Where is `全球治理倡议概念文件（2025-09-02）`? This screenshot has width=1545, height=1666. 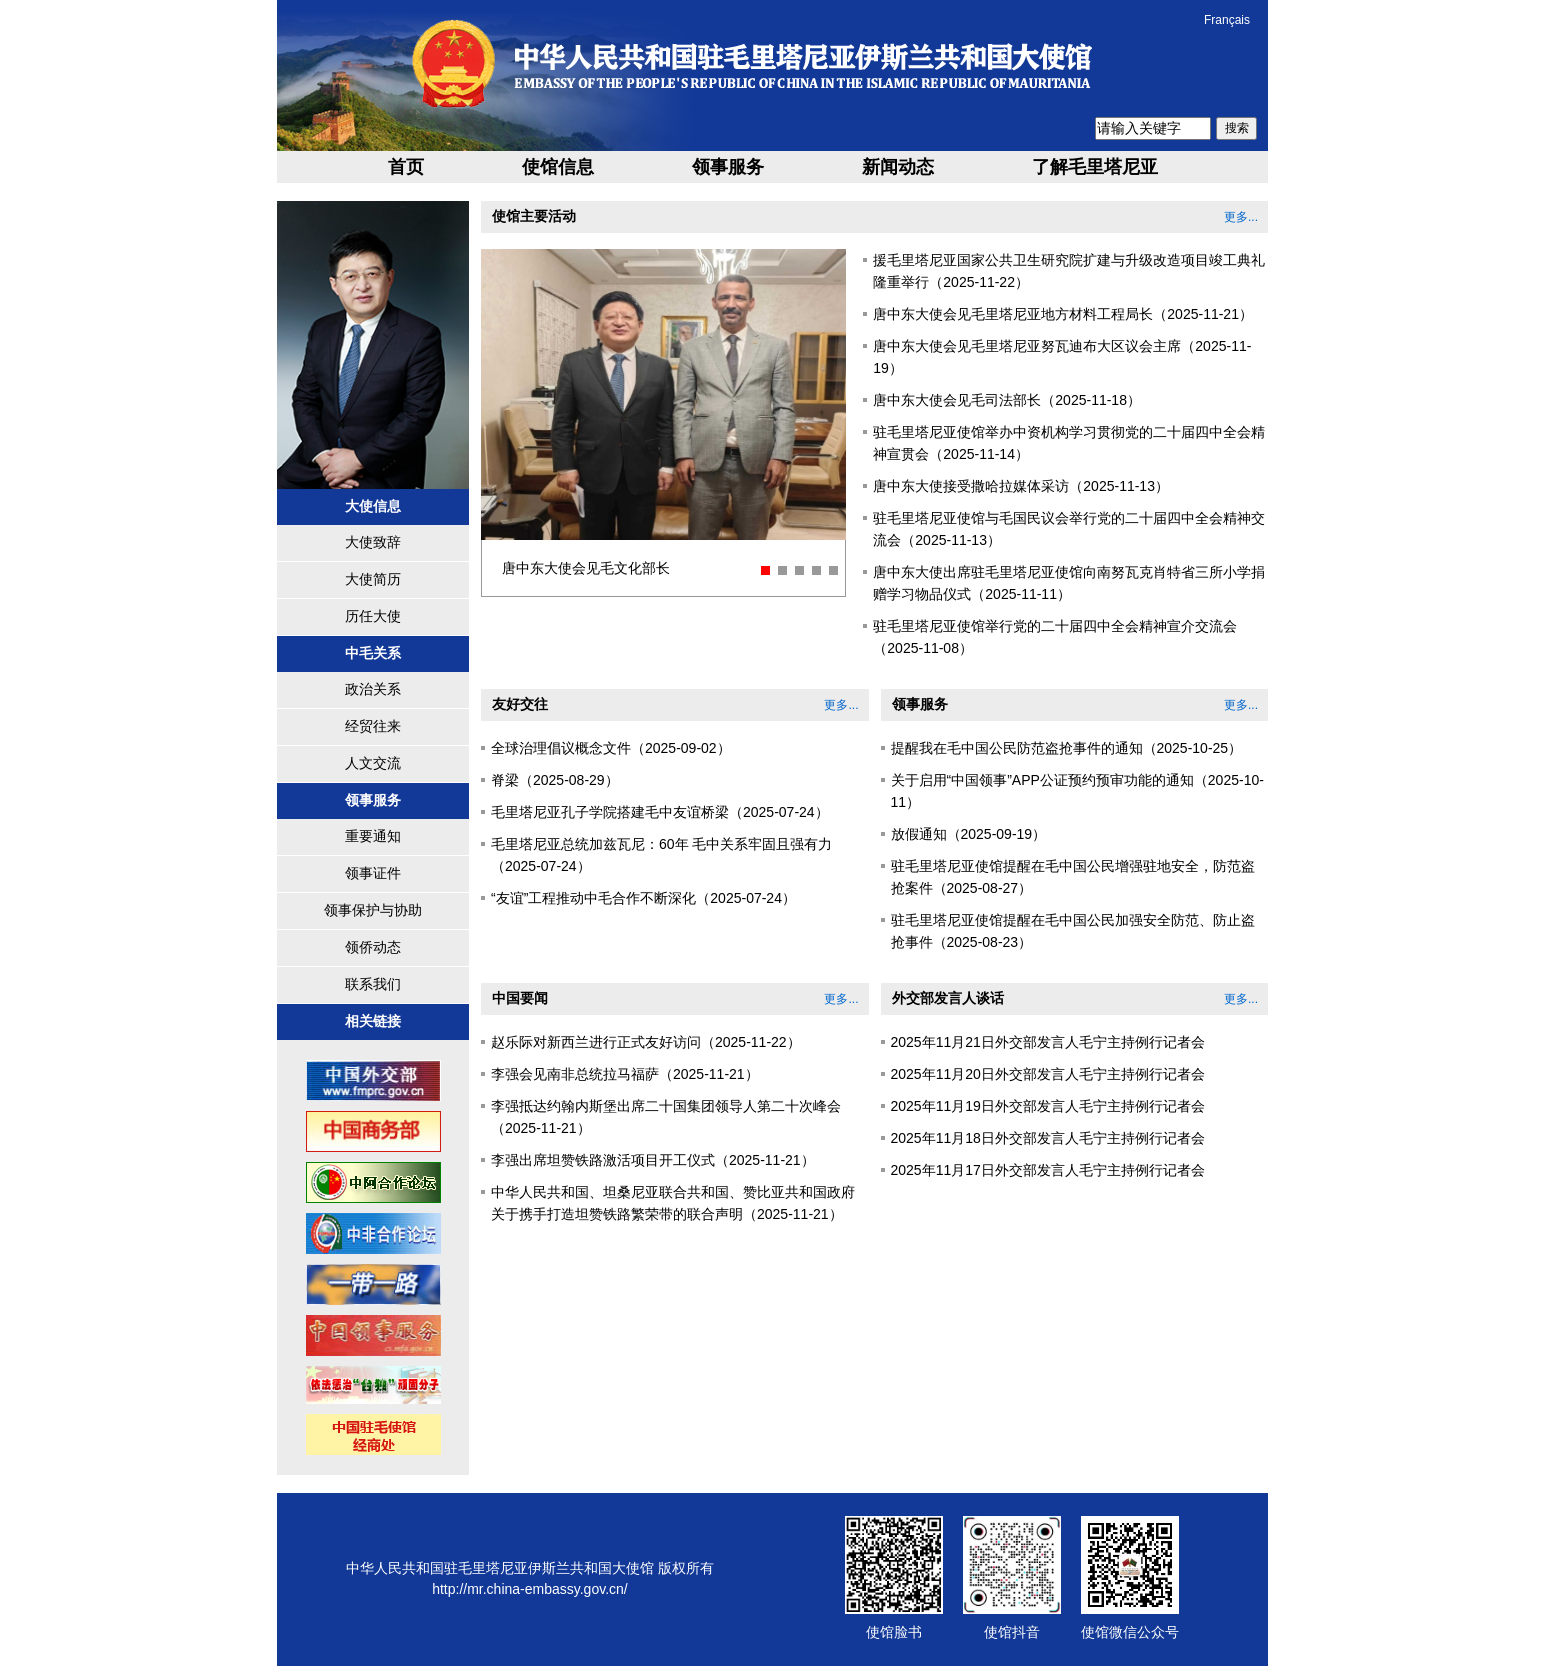
全球治理倡议概念文件（2025-09-02） is located at coordinates (611, 748).